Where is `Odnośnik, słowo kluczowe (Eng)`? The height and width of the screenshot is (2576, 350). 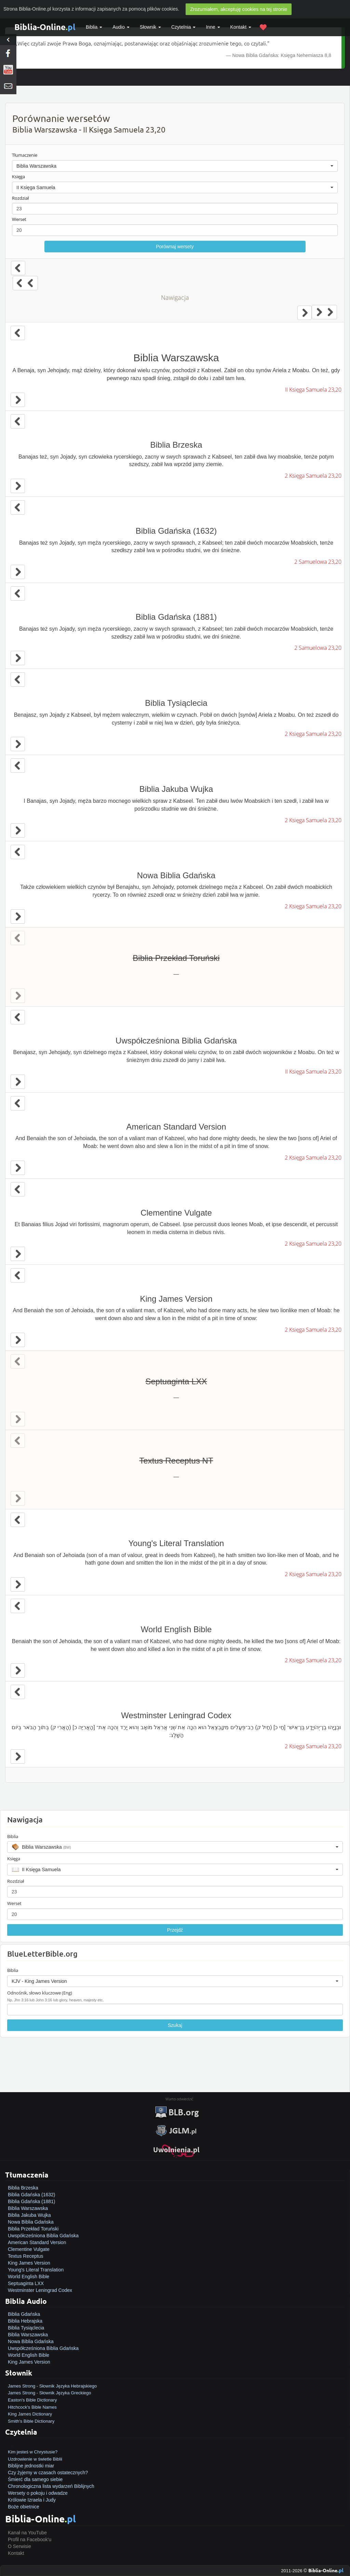 Odnośnik, słowo kluczowe (Eng) is located at coordinates (39, 1993).